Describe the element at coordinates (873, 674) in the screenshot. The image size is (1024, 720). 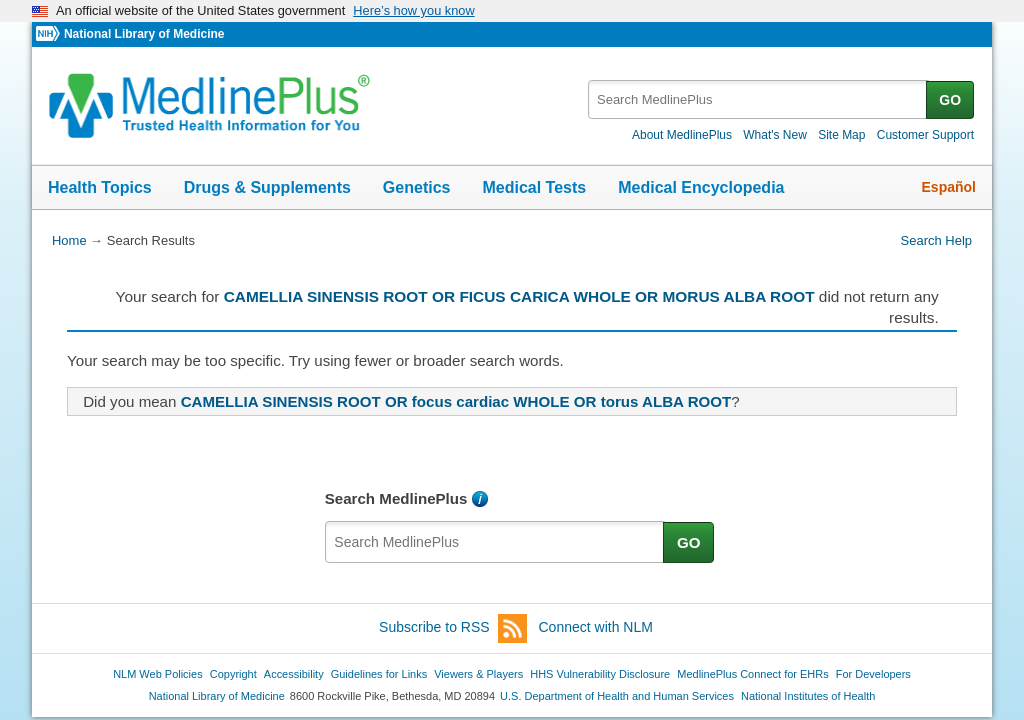
I see `For Developers` at that location.